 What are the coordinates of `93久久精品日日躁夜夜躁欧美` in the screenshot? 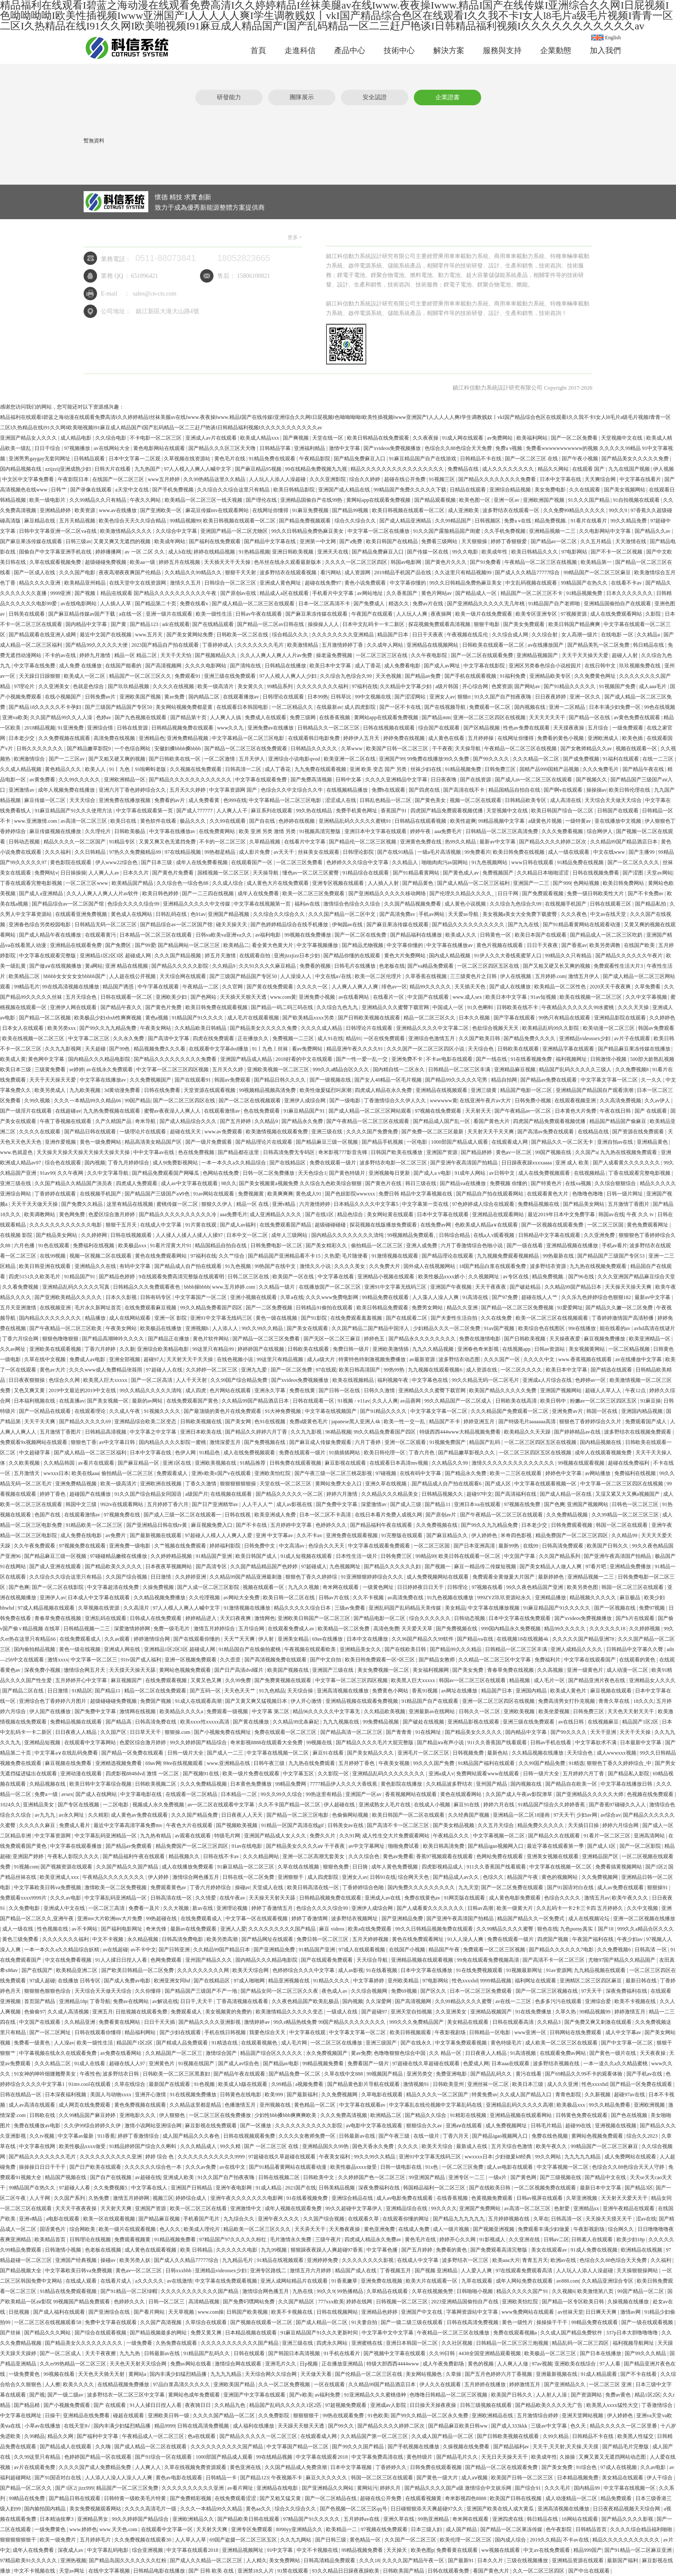 It's located at (346, 2571).